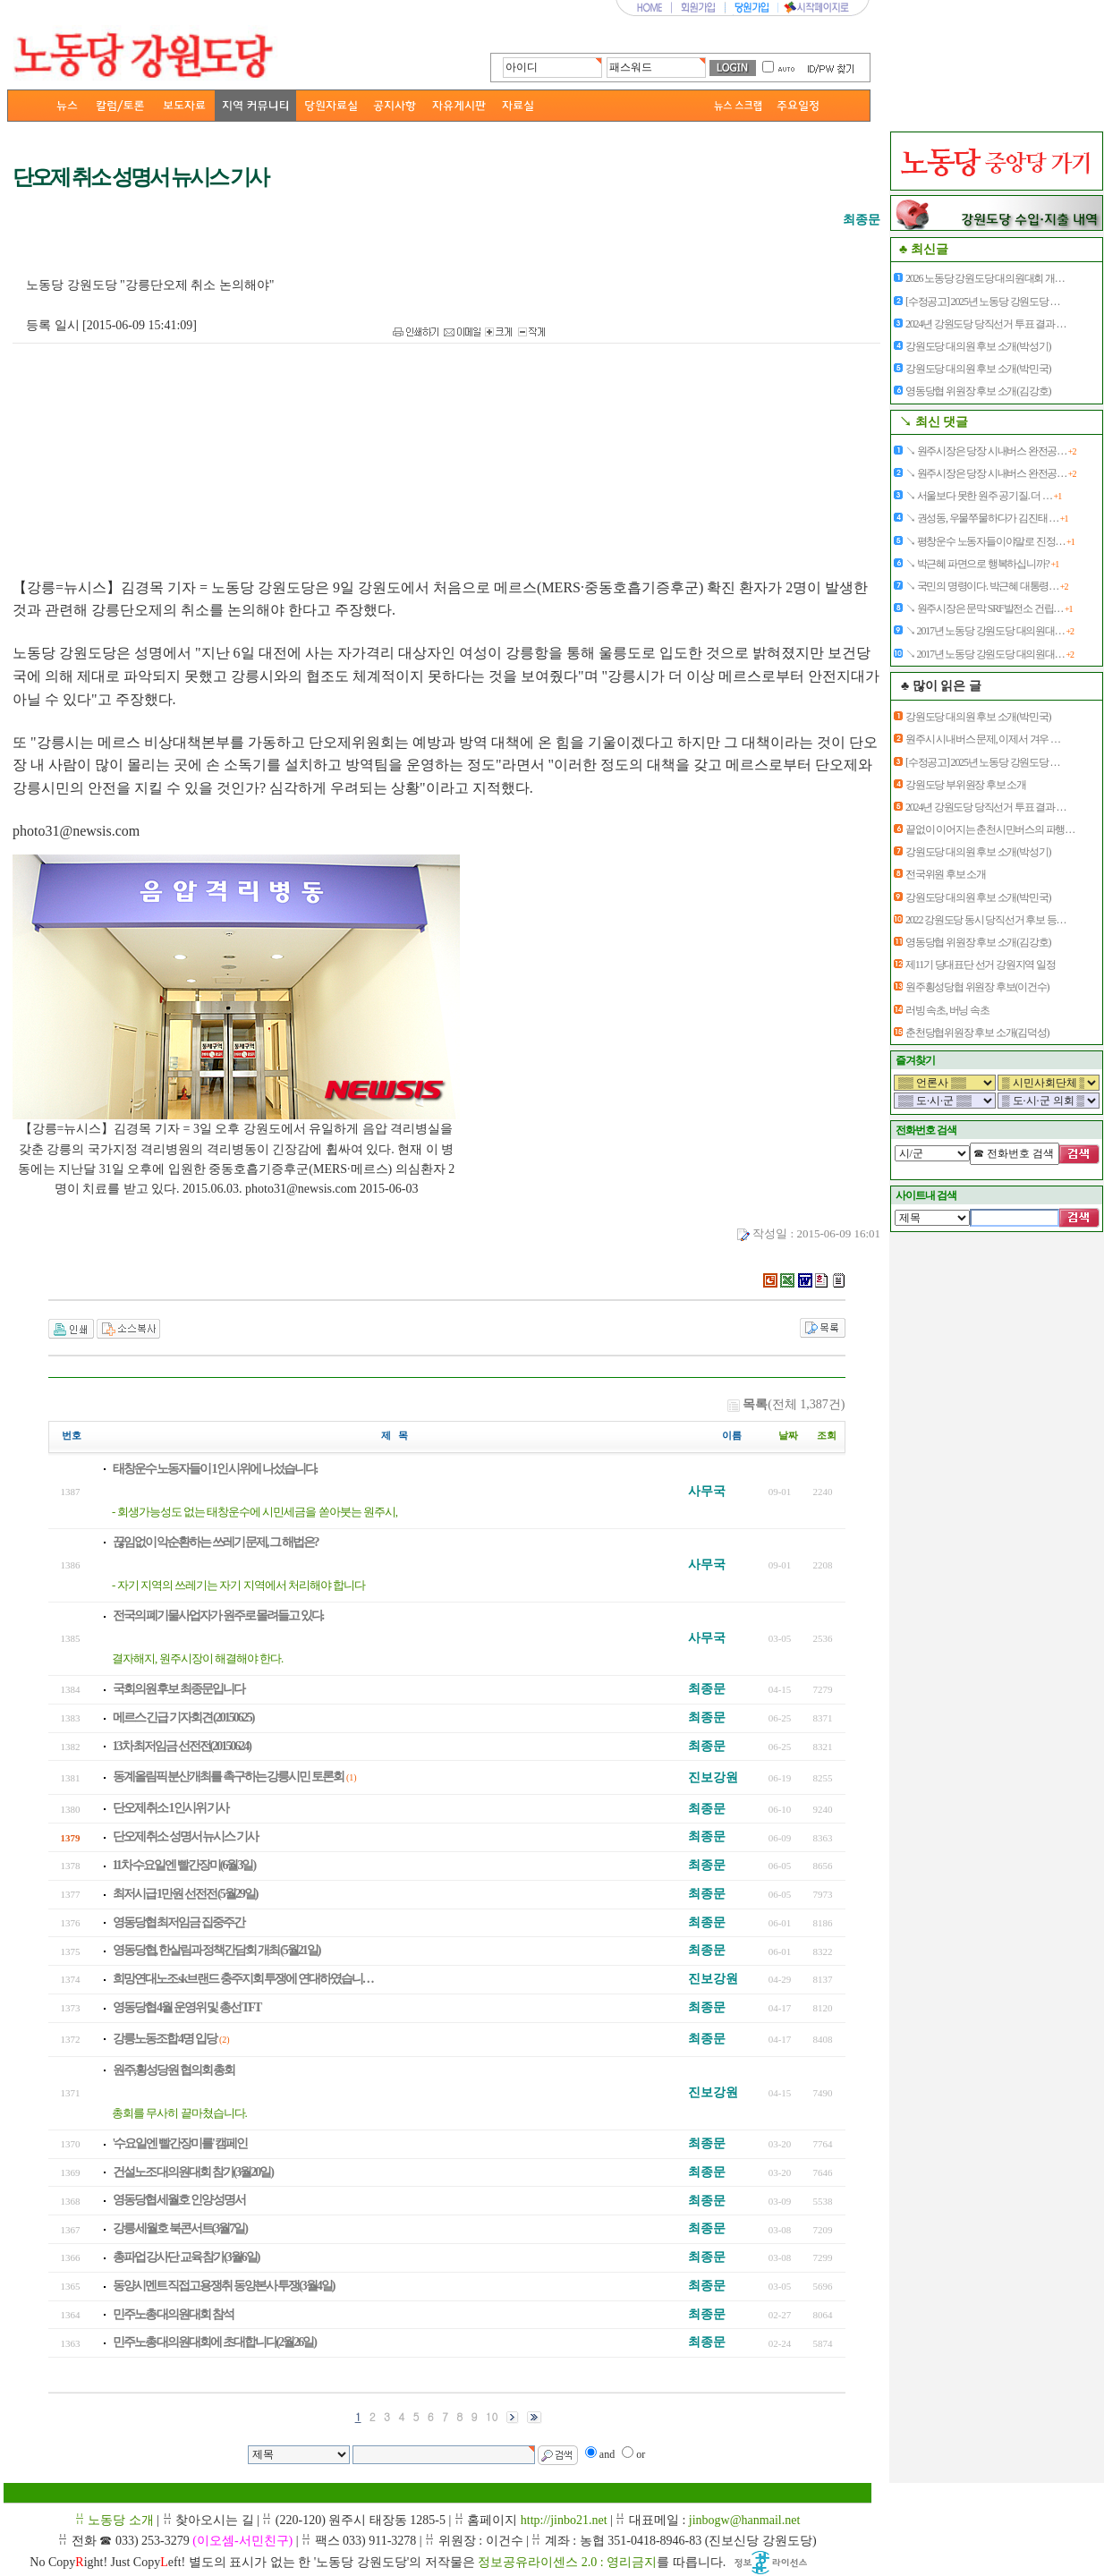 The width and height of the screenshot is (1104, 2576). I want to click on 결자해지, 원주시장이 해결해야 한다., so click(197, 1658).